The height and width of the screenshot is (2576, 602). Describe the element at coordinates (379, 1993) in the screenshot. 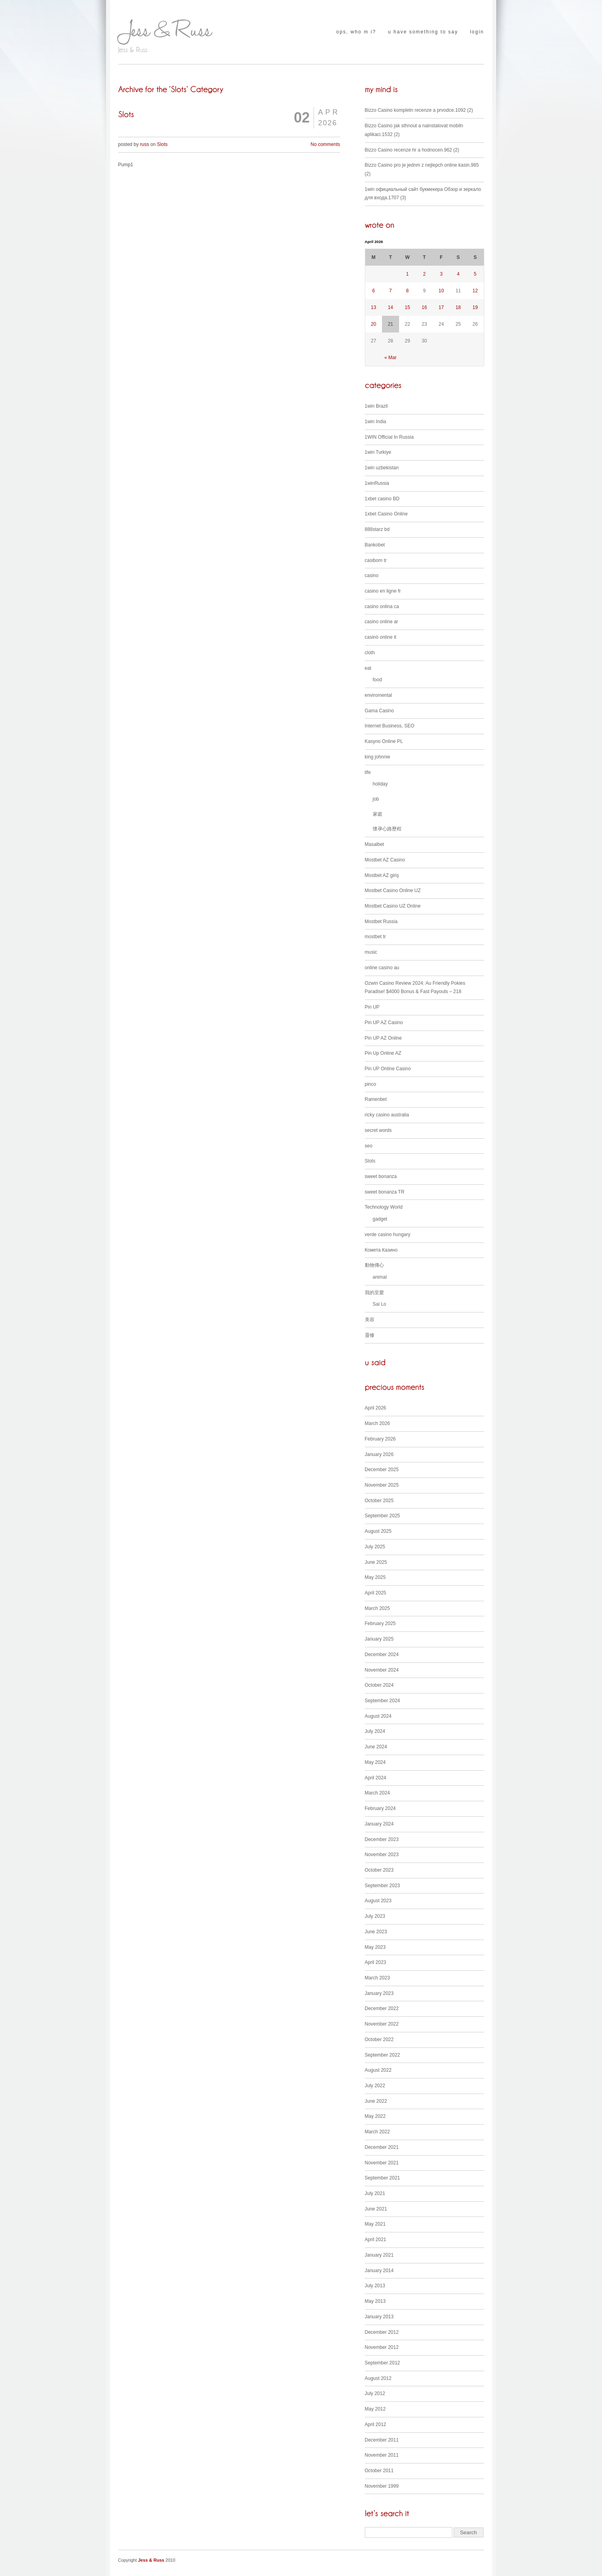

I see `January 2023` at that location.